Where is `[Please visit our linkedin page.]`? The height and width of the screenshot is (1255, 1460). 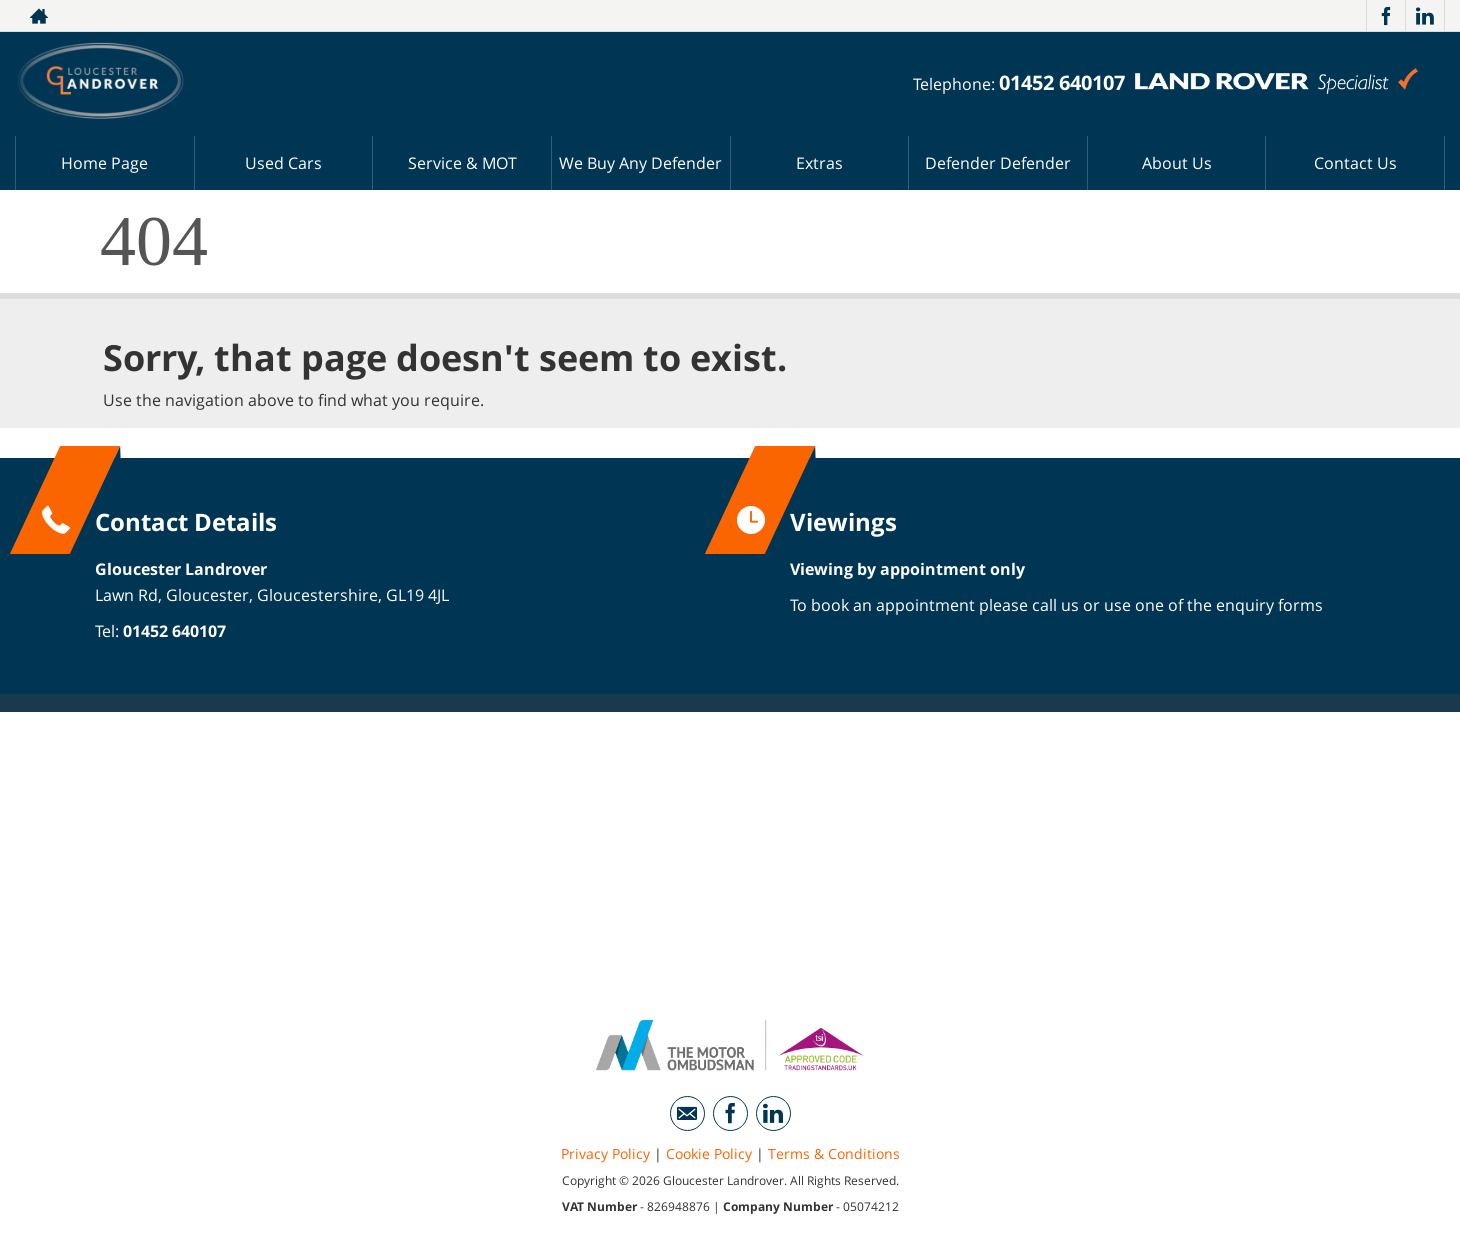 [Please visit our linkedin page.] is located at coordinates (1424, 16).